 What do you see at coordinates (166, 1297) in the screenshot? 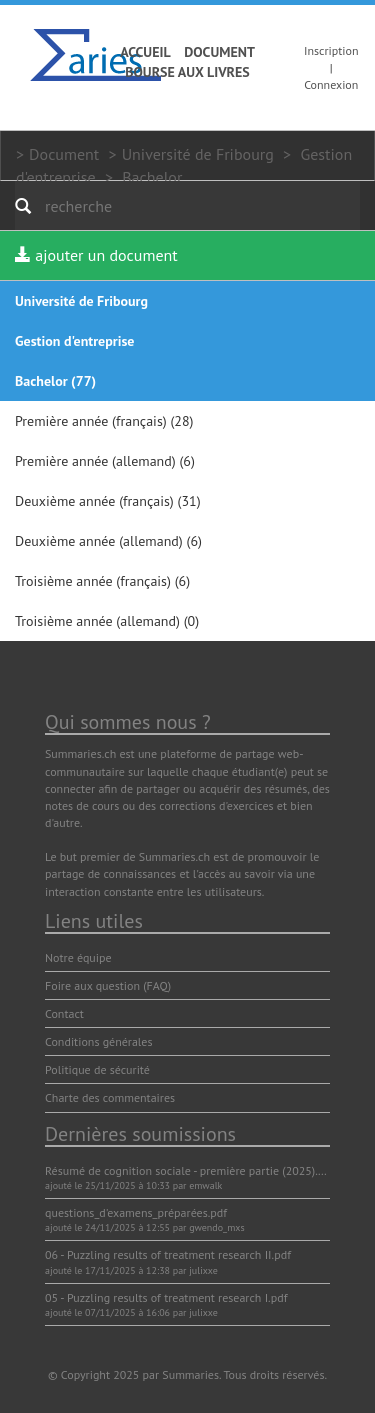
I see `05 - Puzzling results of treatment research I.pdf` at bounding box center [166, 1297].